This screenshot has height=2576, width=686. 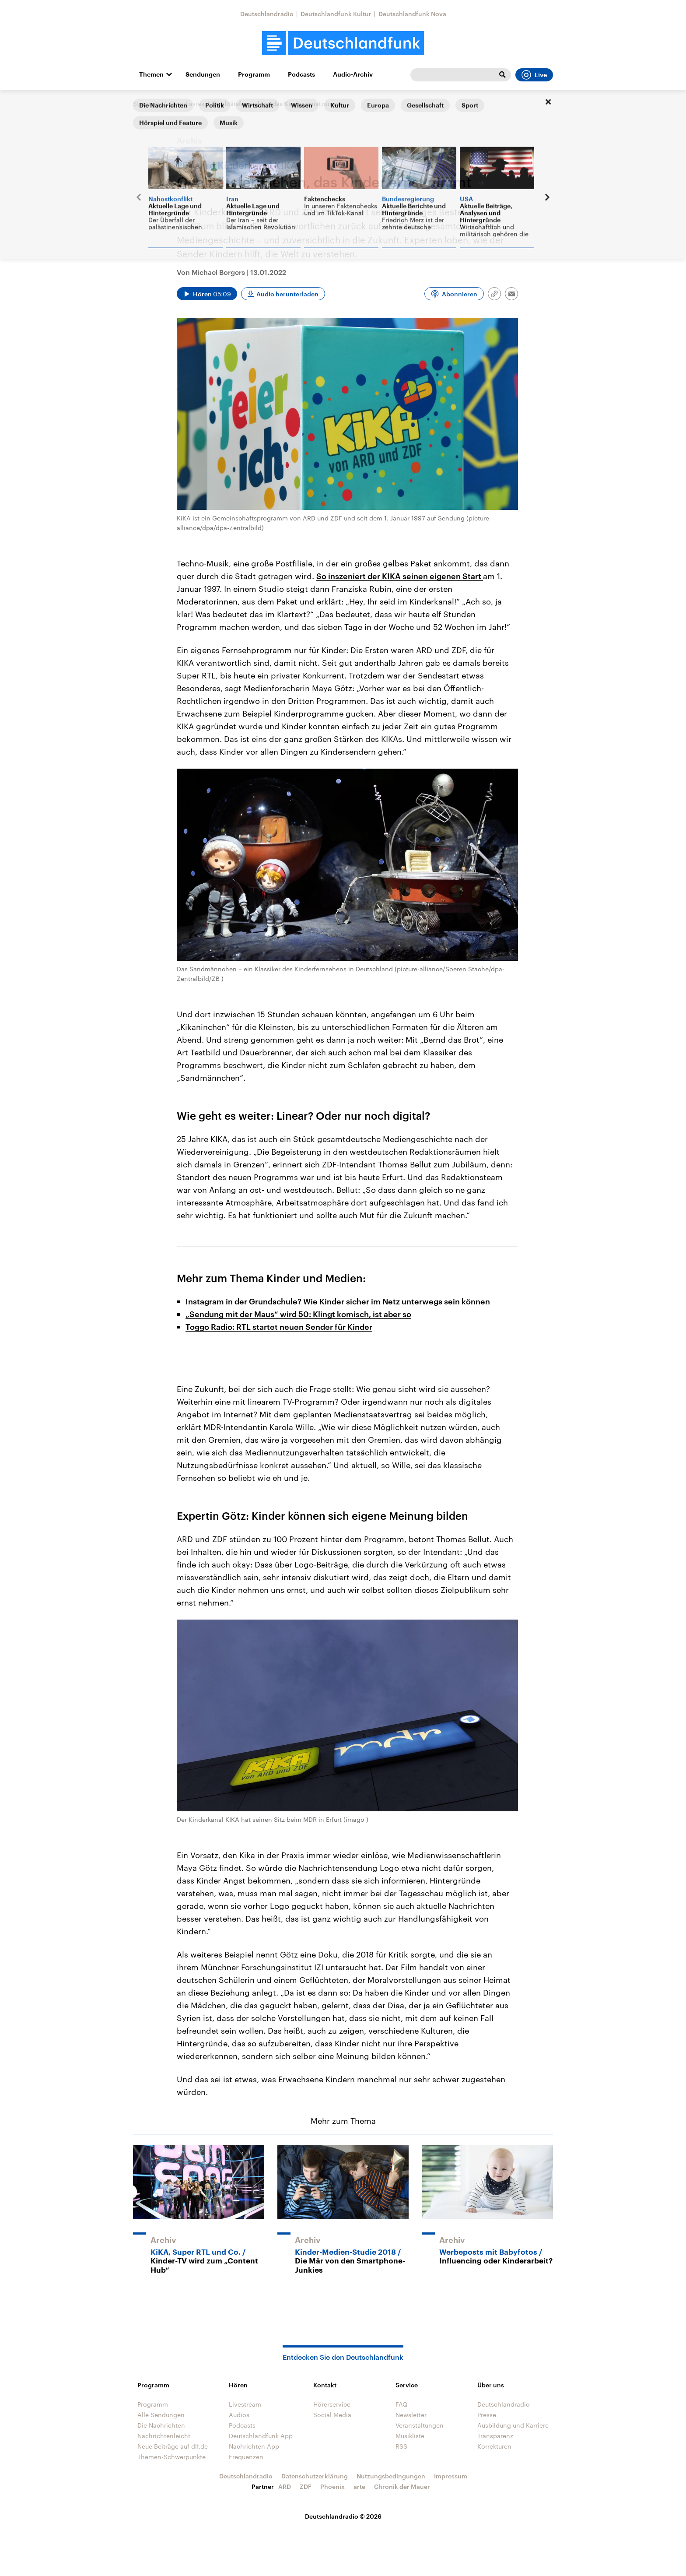 What do you see at coordinates (513, 2425) in the screenshot?
I see `Ausbildung und Karriere` at bounding box center [513, 2425].